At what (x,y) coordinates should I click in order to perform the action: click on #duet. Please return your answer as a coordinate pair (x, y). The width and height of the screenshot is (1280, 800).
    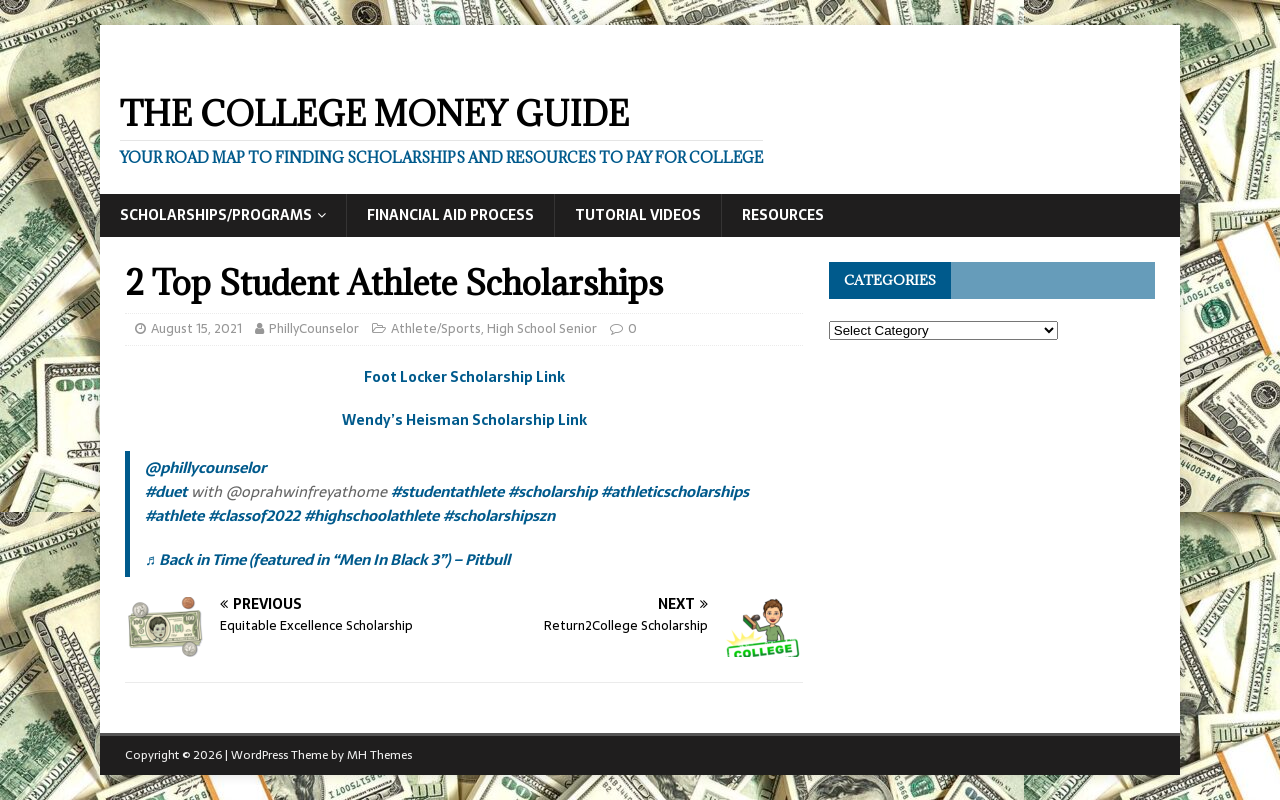
    Looking at the image, I should click on (166, 491).